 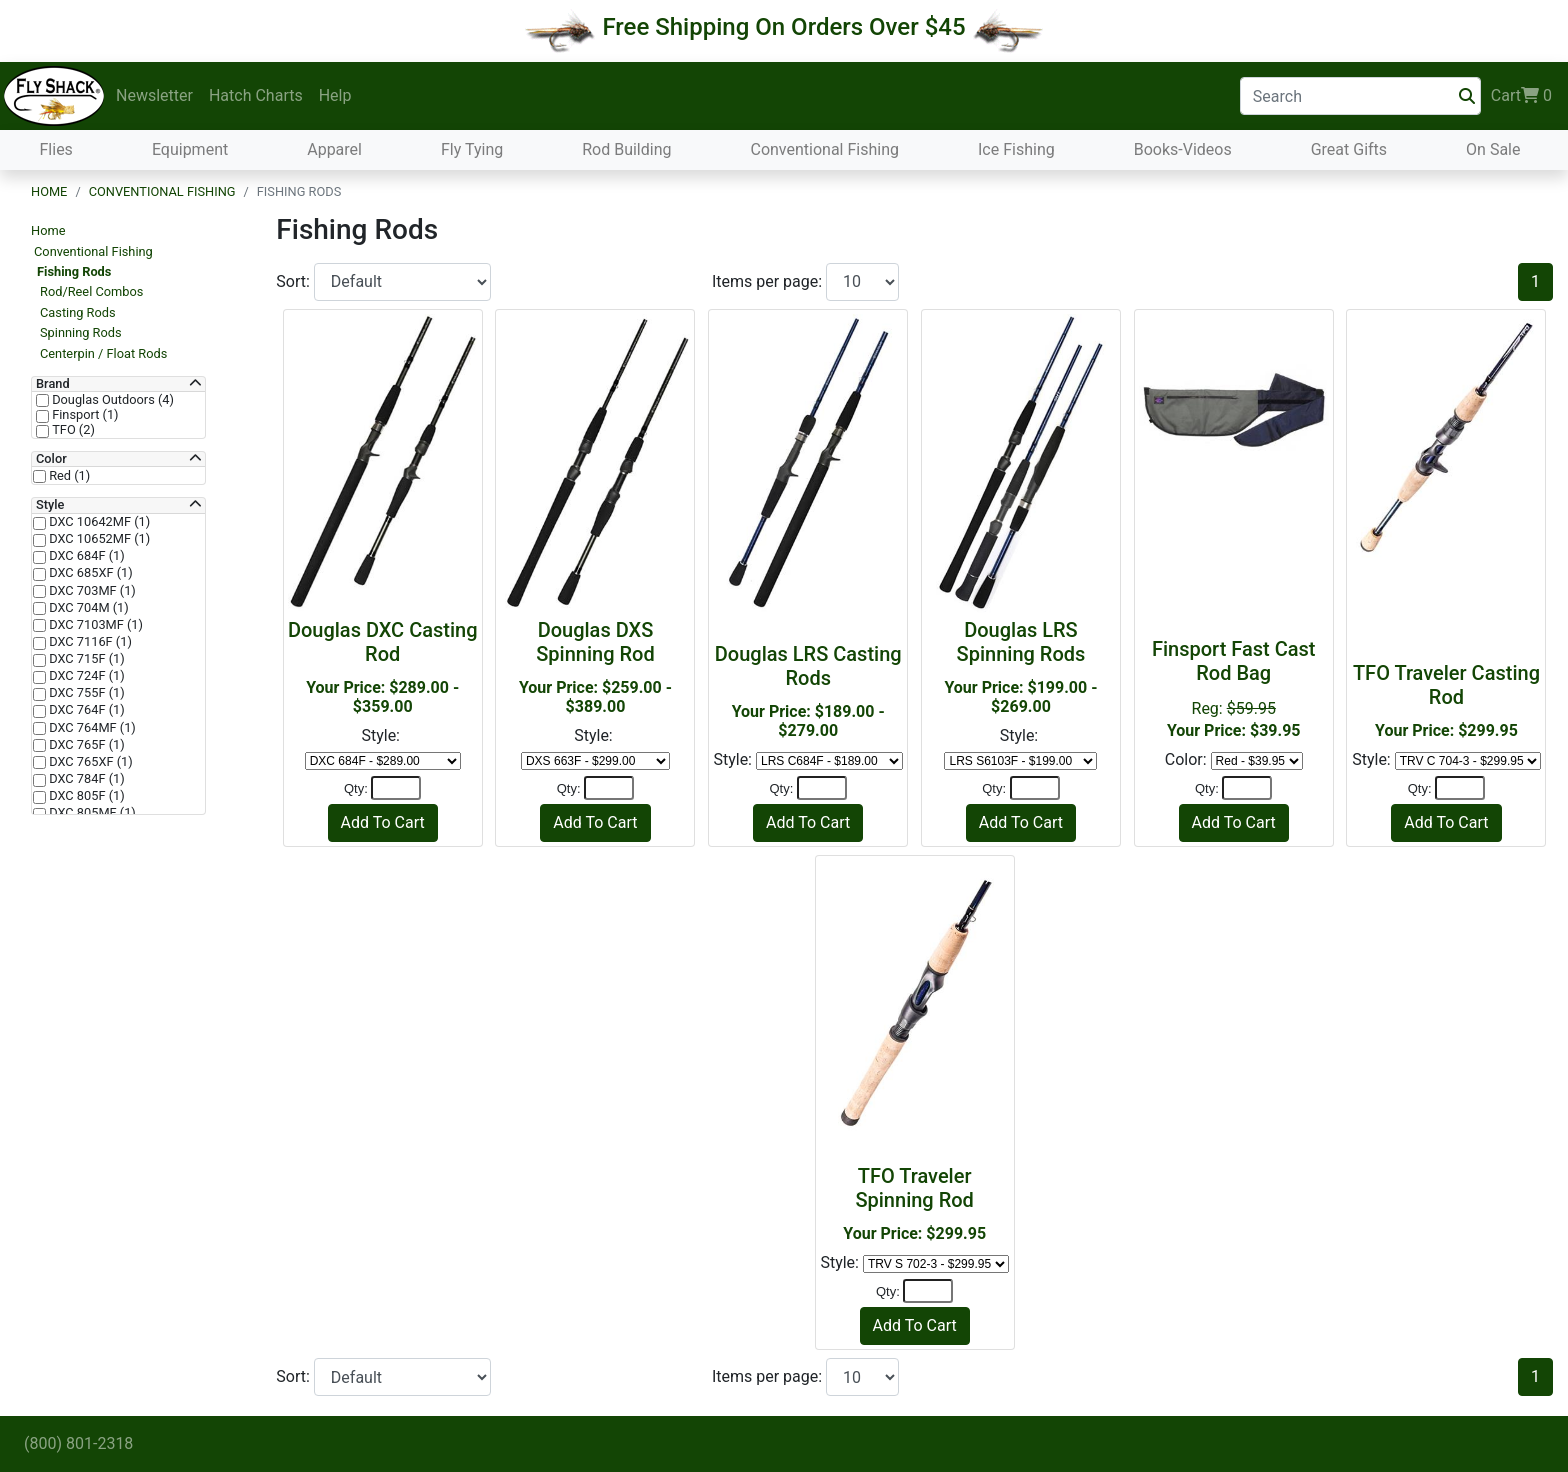 What do you see at coordinates (89, 642) in the screenshot?
I see `DXC 7116F (1)` at bounding box center [89, 642].